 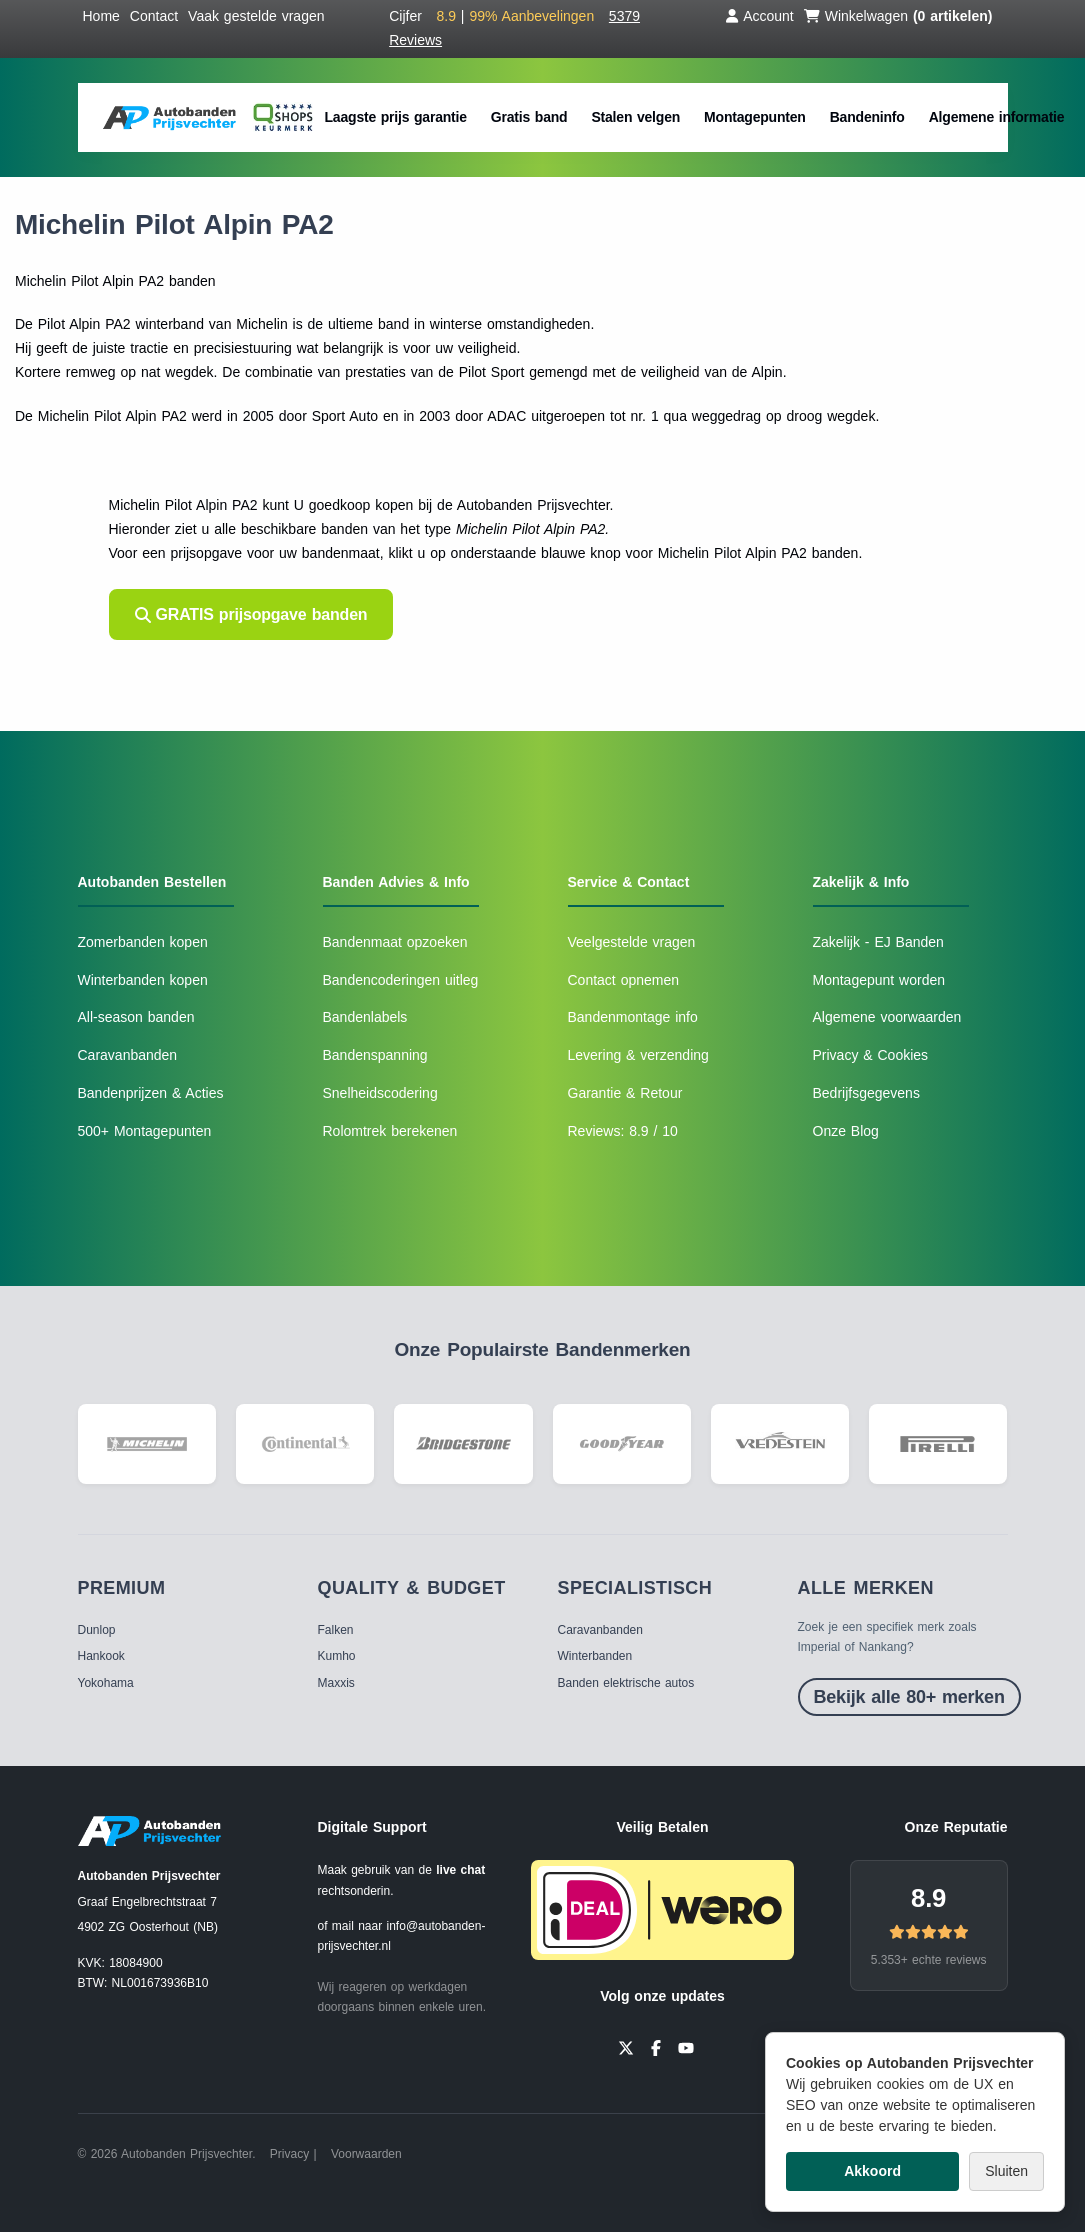 What do you see at coordinates (871, 1055) in the screenshot?
I see `Privacy & Cookies` at bounding box center [871, 1055].